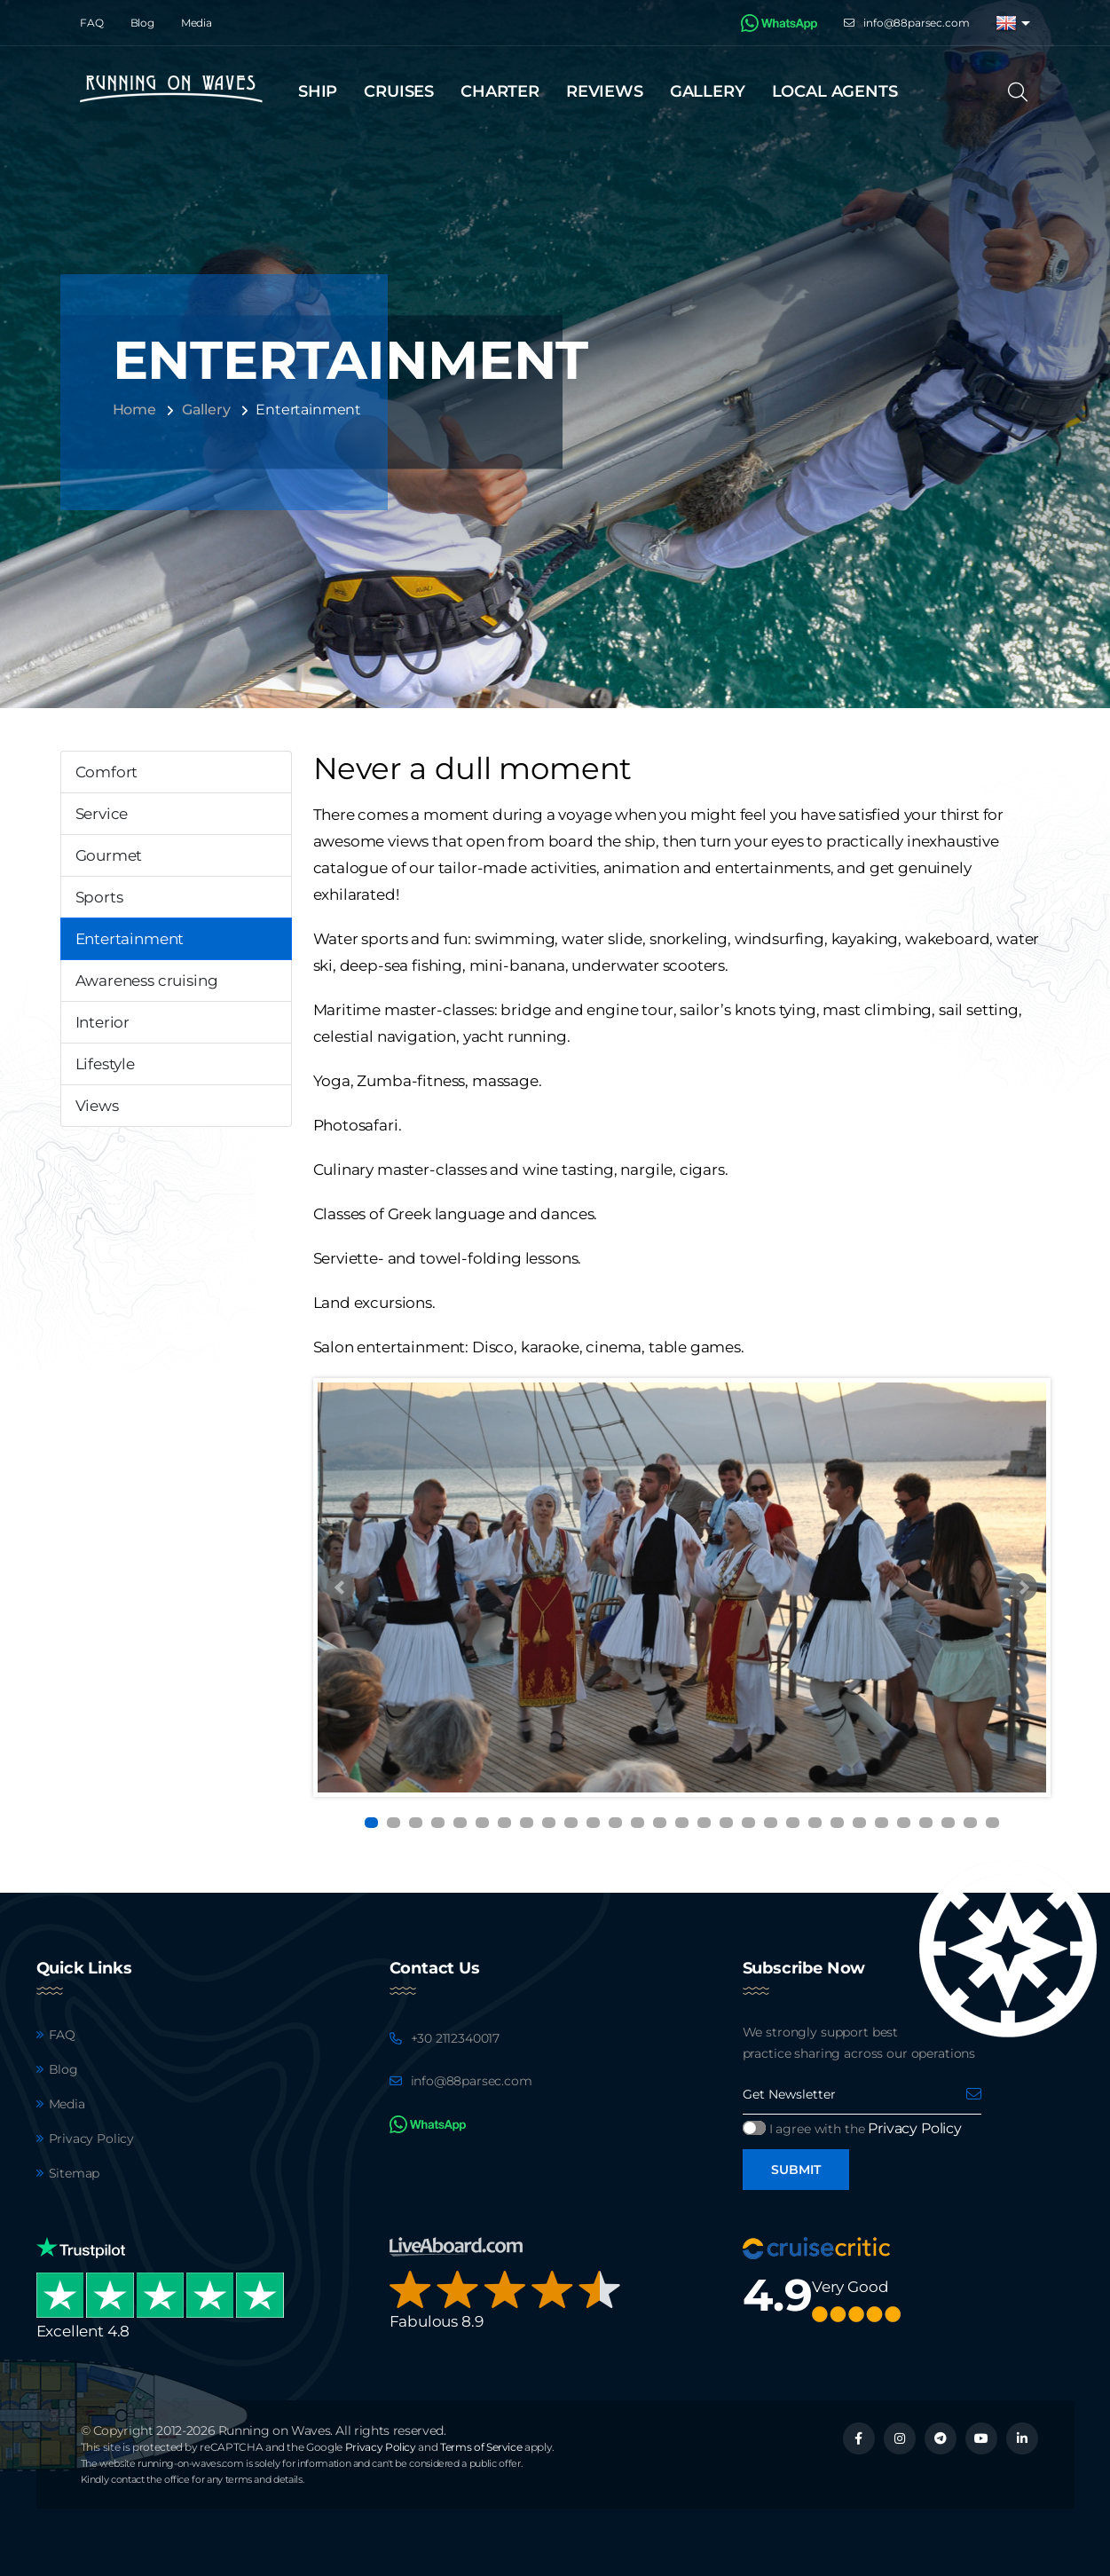  I want to click on Interior, so click(102, 1022).